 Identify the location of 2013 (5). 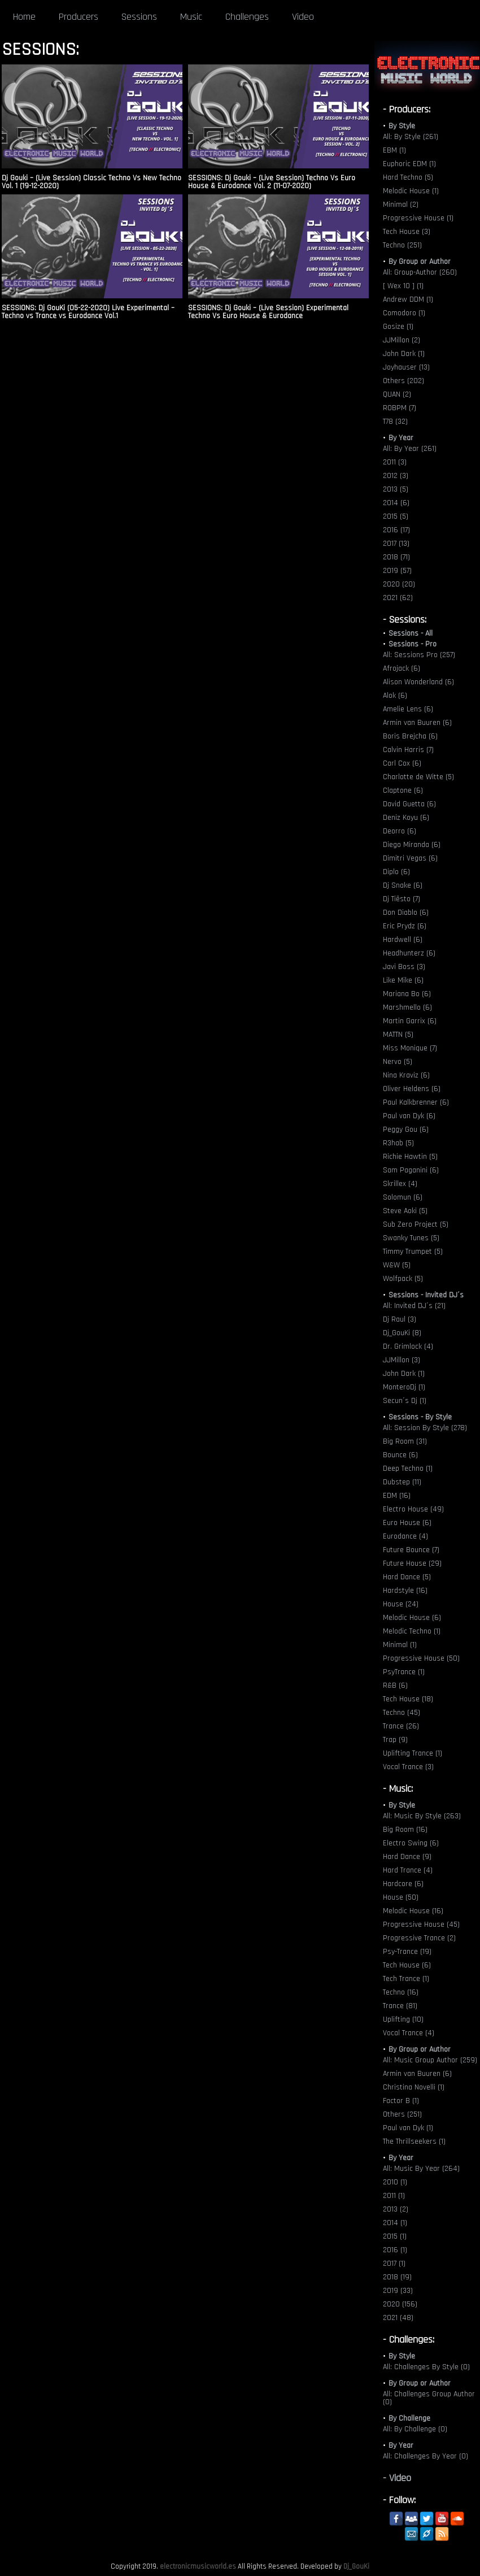
(395, 489).